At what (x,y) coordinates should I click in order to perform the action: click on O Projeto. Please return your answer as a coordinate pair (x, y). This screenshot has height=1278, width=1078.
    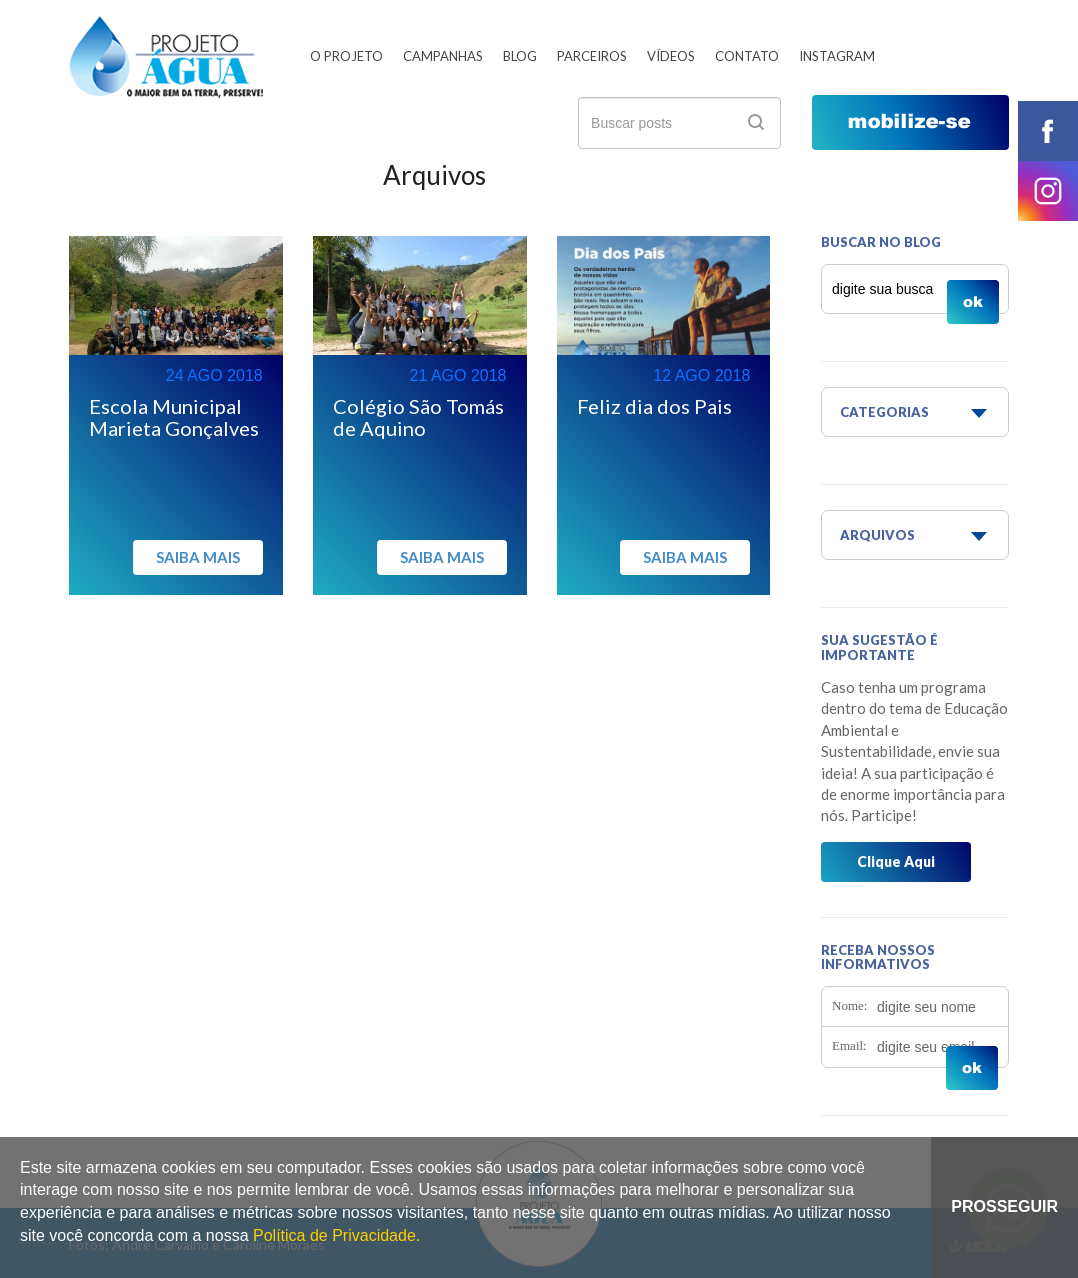
    Looking at the image, I should click on (346, 56).